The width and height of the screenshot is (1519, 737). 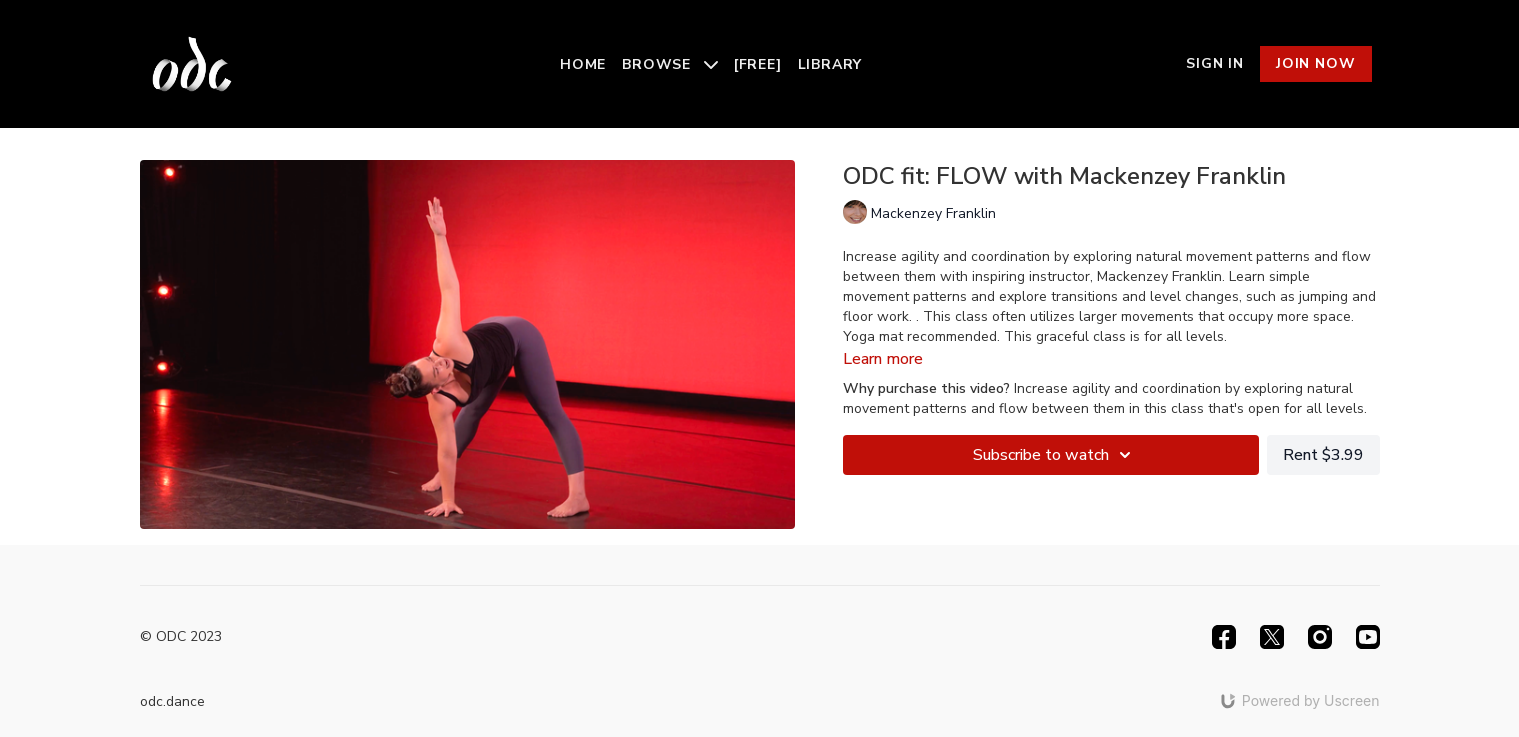 What do you see at coordinates (830, 64) in the screenshot?
I see `Library` at bounding box center [830, 64].